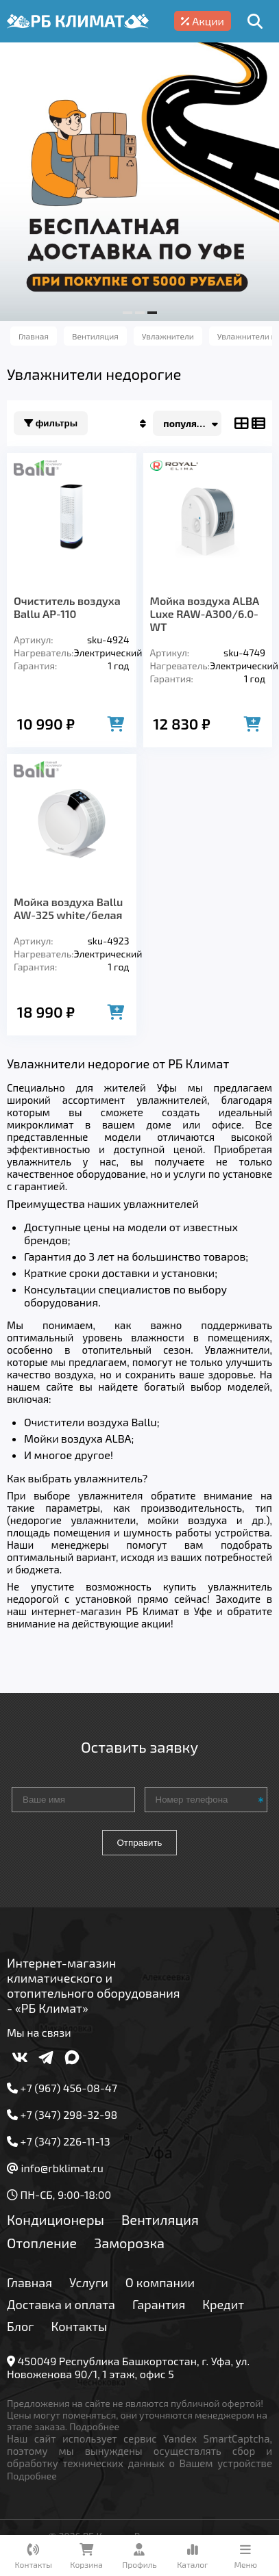 Image resolution: width=279 pixels, height=2576 pixels. Describe the element at coordinates (79, 2326) in the screenshot. I see `Контакты` at that location.